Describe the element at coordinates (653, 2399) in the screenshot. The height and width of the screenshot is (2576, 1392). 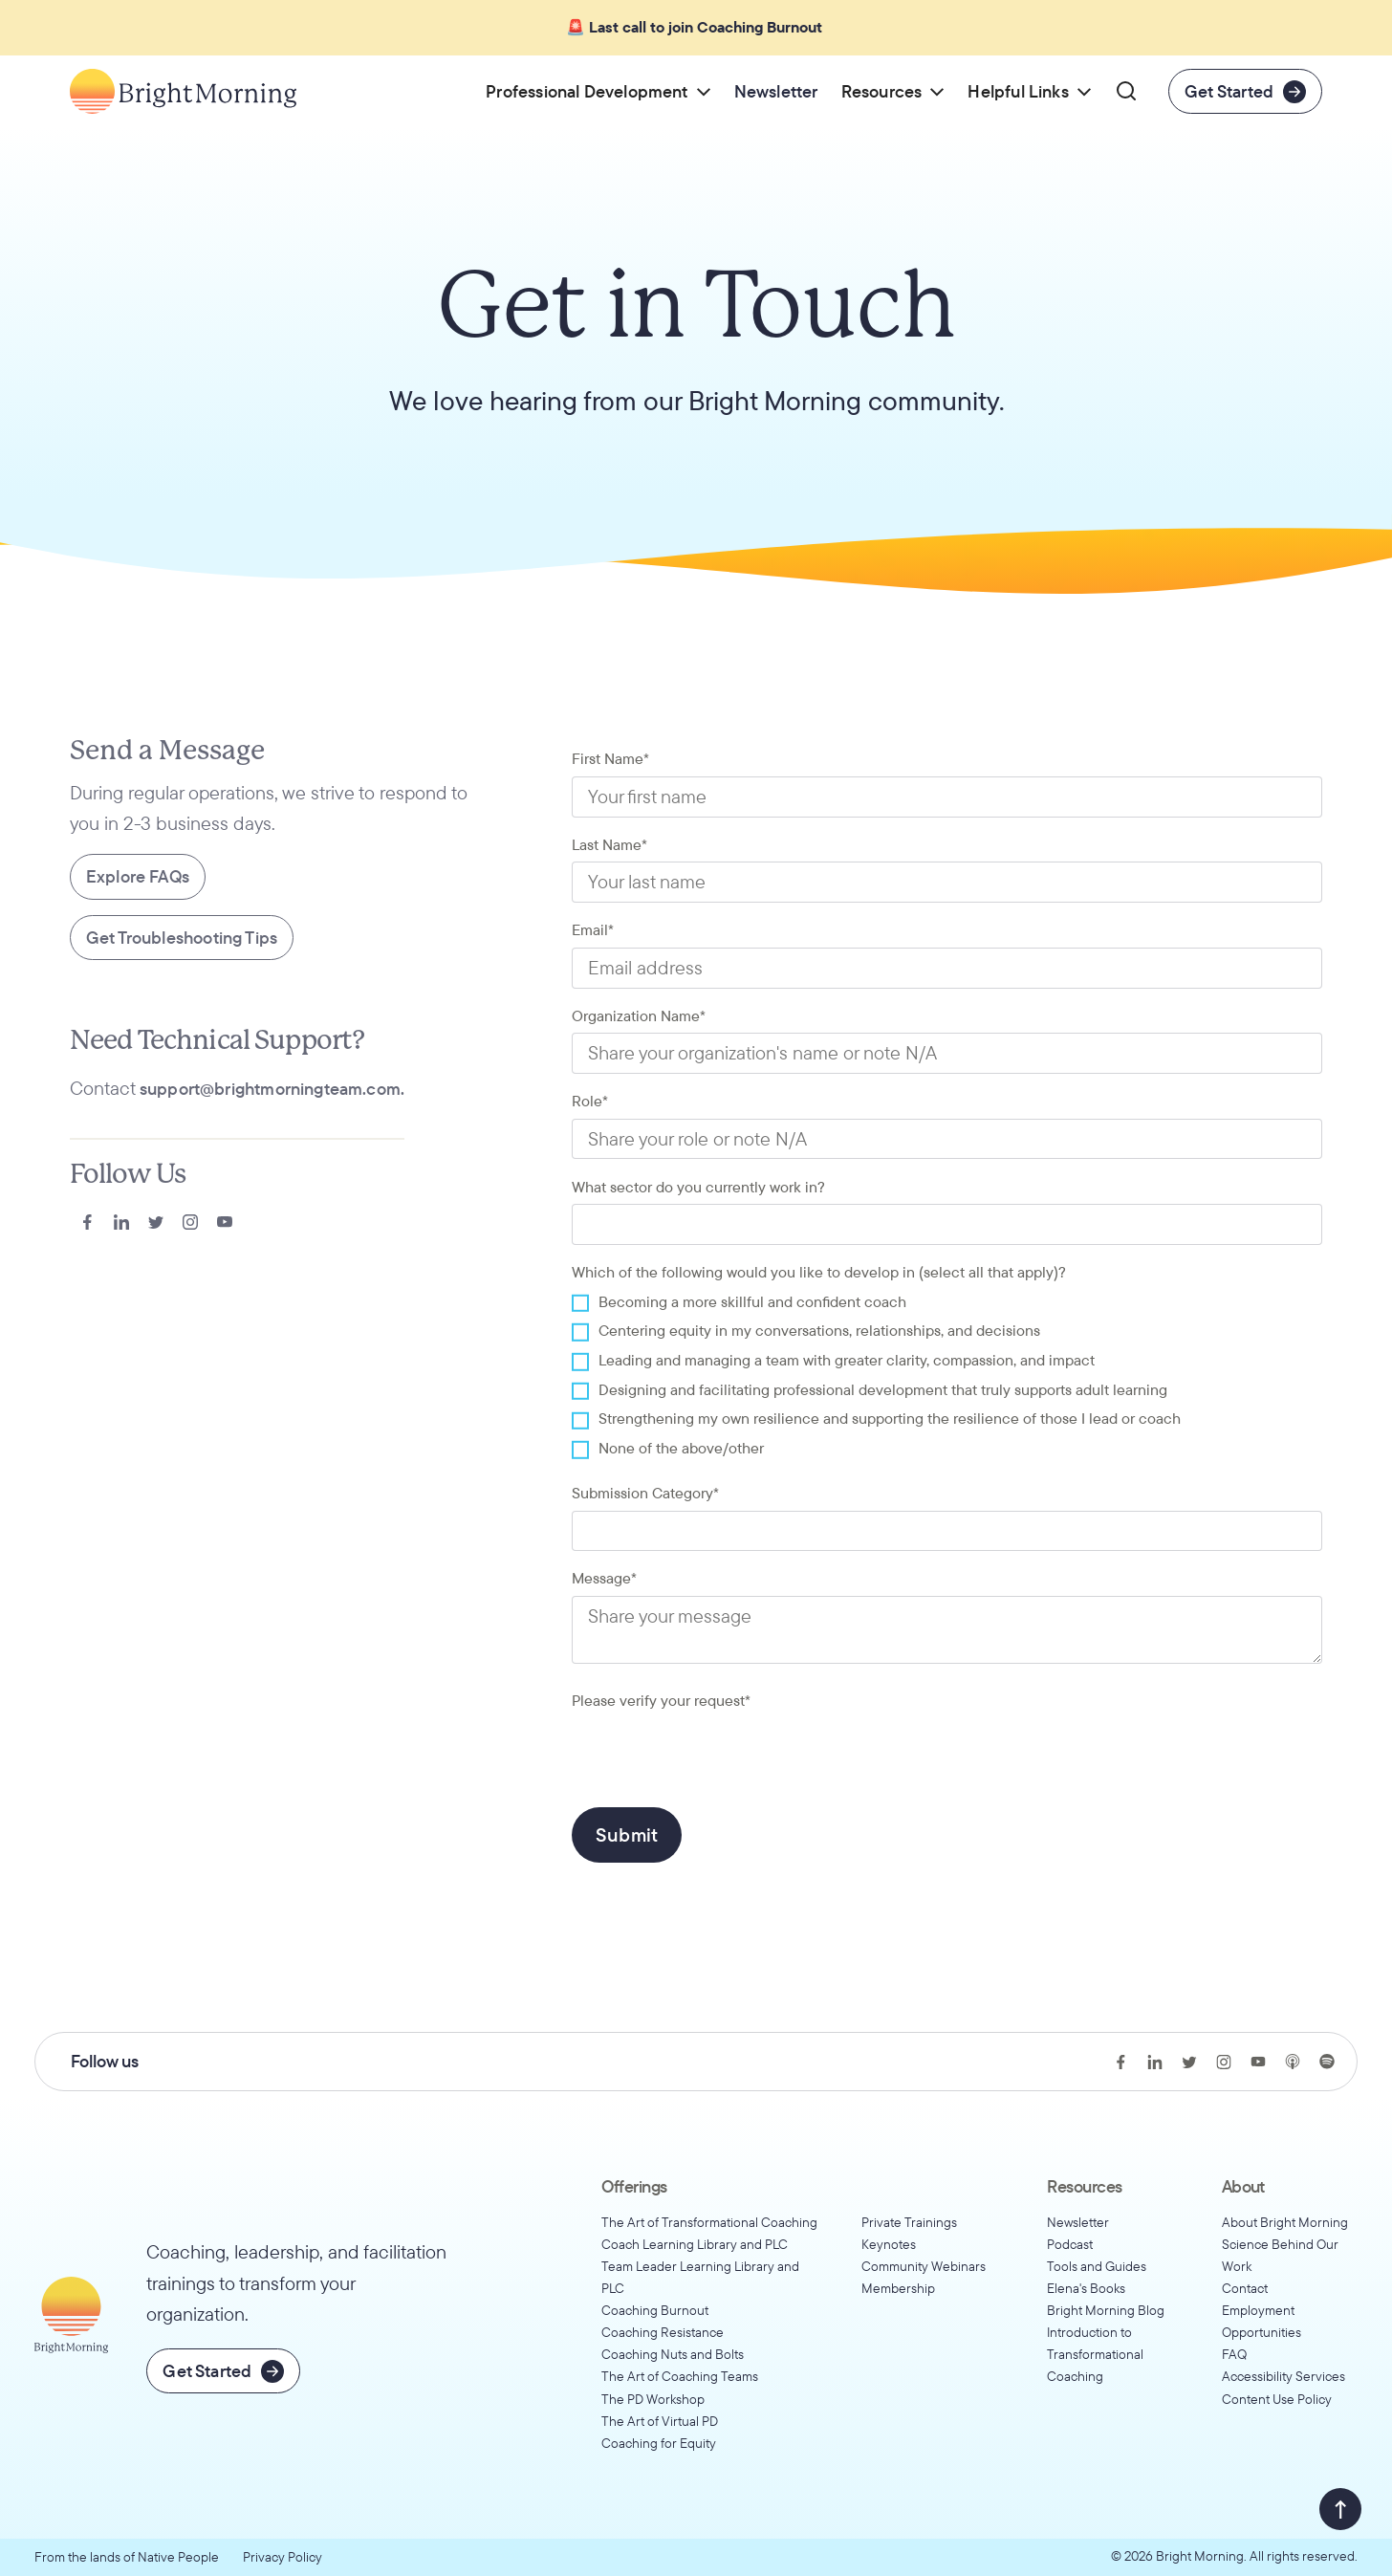
I see `The PD Workshop` at that location.